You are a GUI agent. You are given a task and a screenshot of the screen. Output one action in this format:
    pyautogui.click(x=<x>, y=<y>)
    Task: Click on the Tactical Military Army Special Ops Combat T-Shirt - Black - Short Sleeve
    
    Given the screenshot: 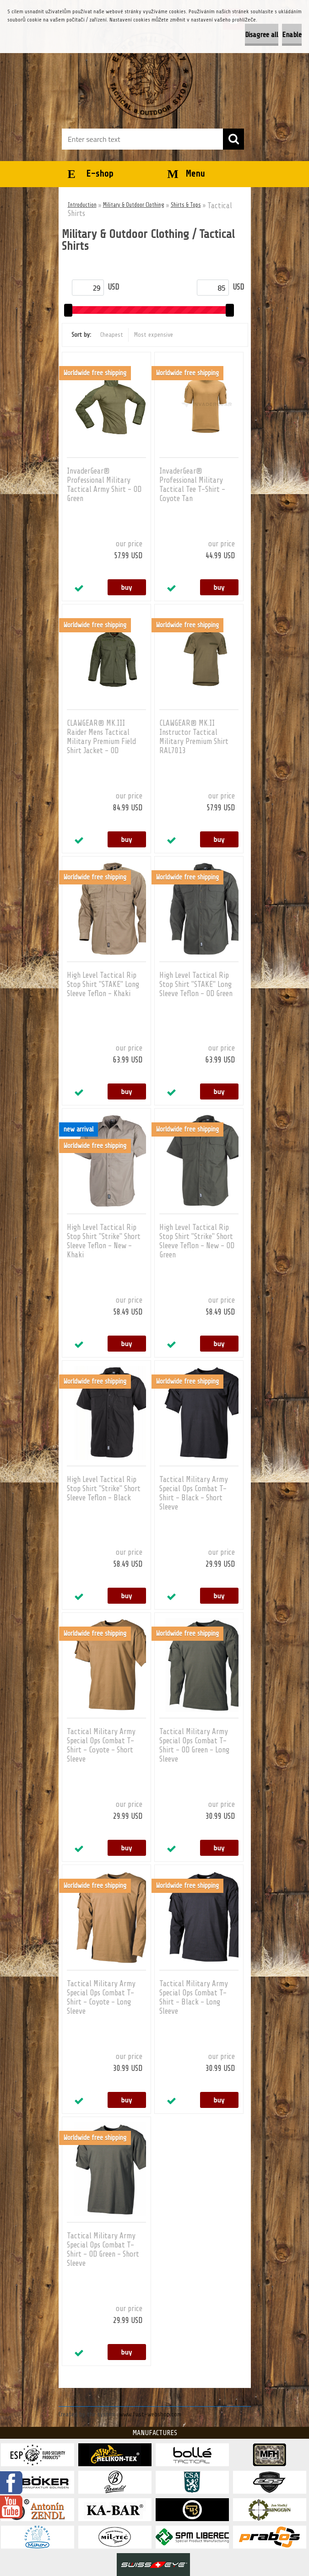 What is the action you would take?
    pyautogui.click(x=193, y=1493)
    